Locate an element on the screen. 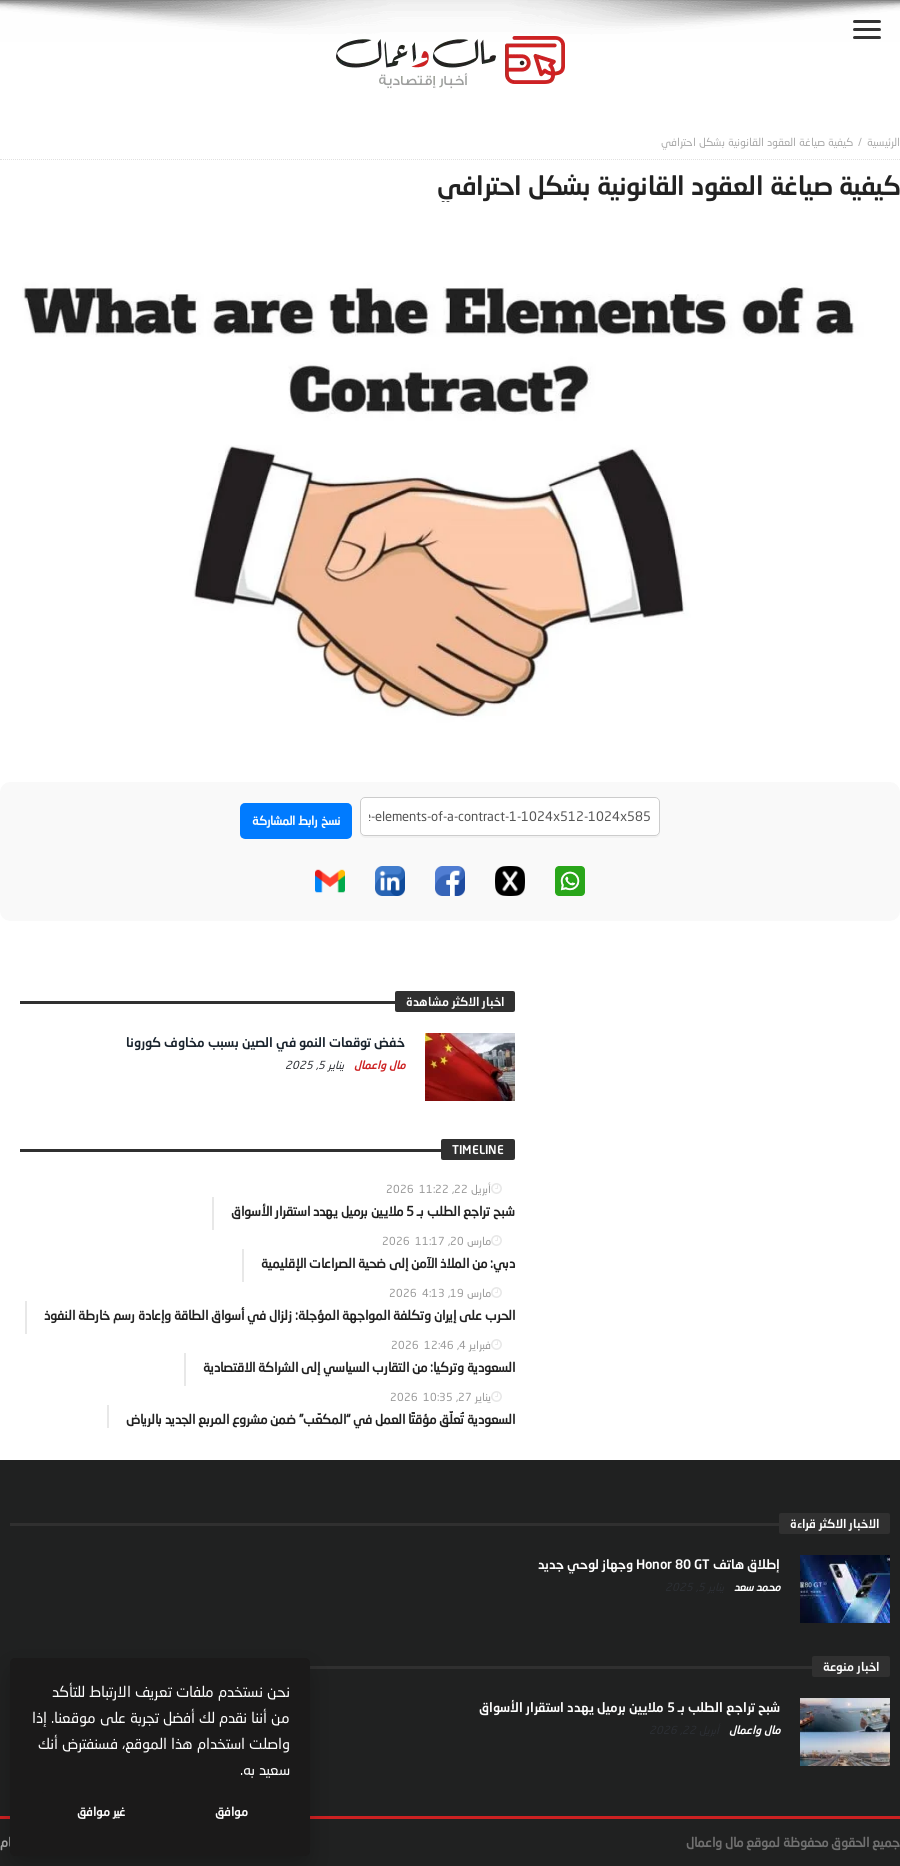 This screenshot has width=900, height=1866. محمد سعد is located at coordinates (755, 1586).